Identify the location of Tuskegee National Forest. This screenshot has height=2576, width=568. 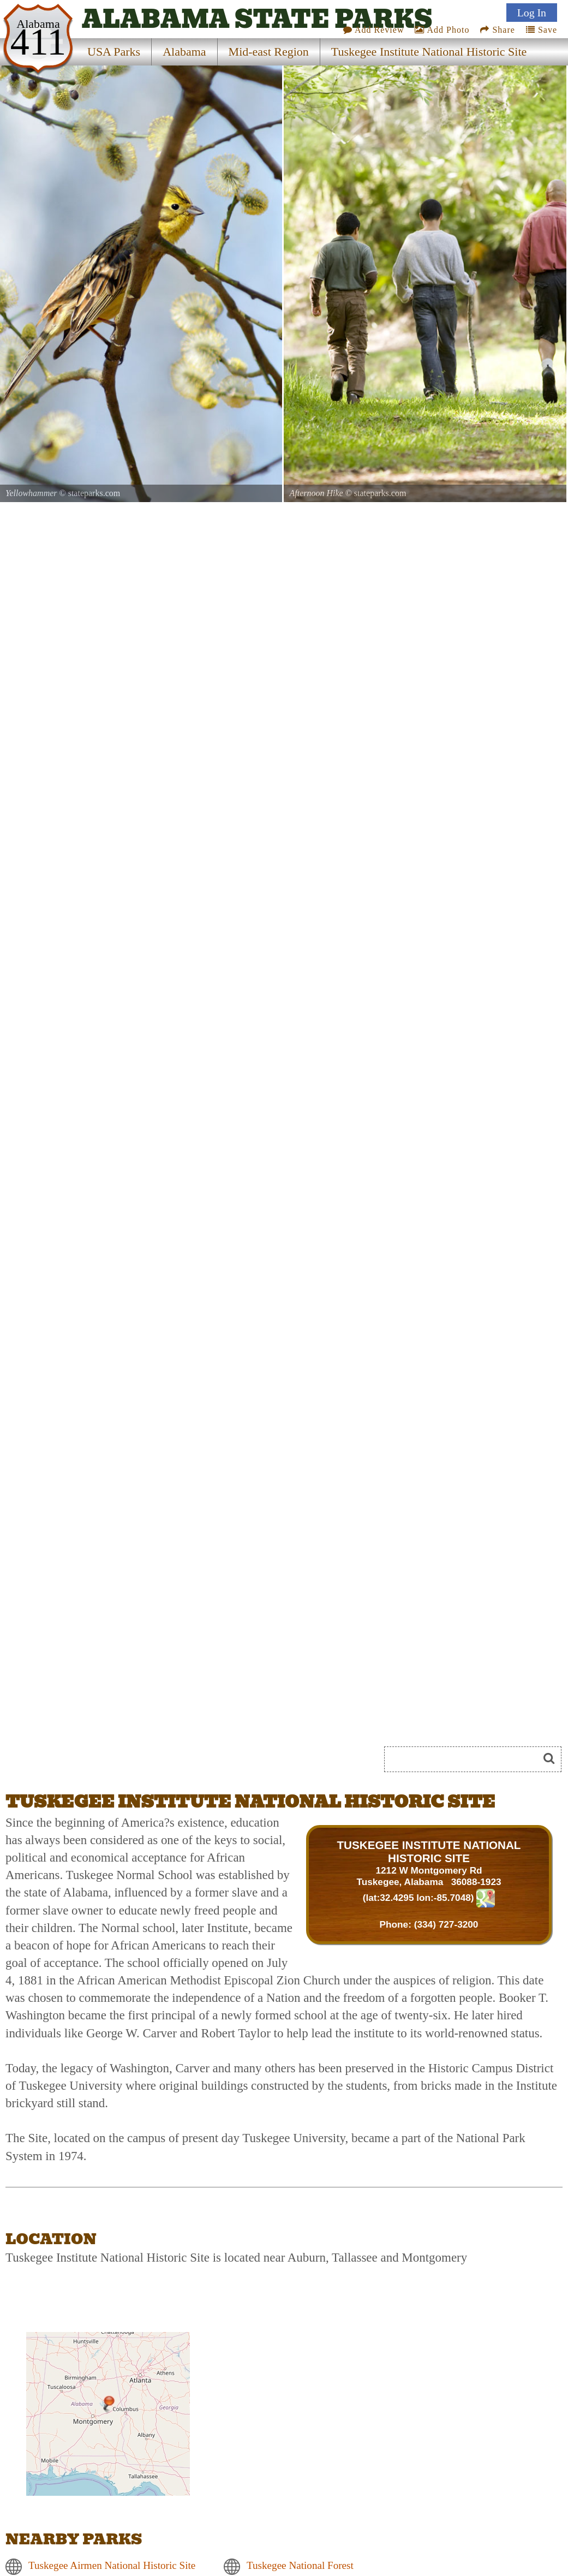
(300, 2565).